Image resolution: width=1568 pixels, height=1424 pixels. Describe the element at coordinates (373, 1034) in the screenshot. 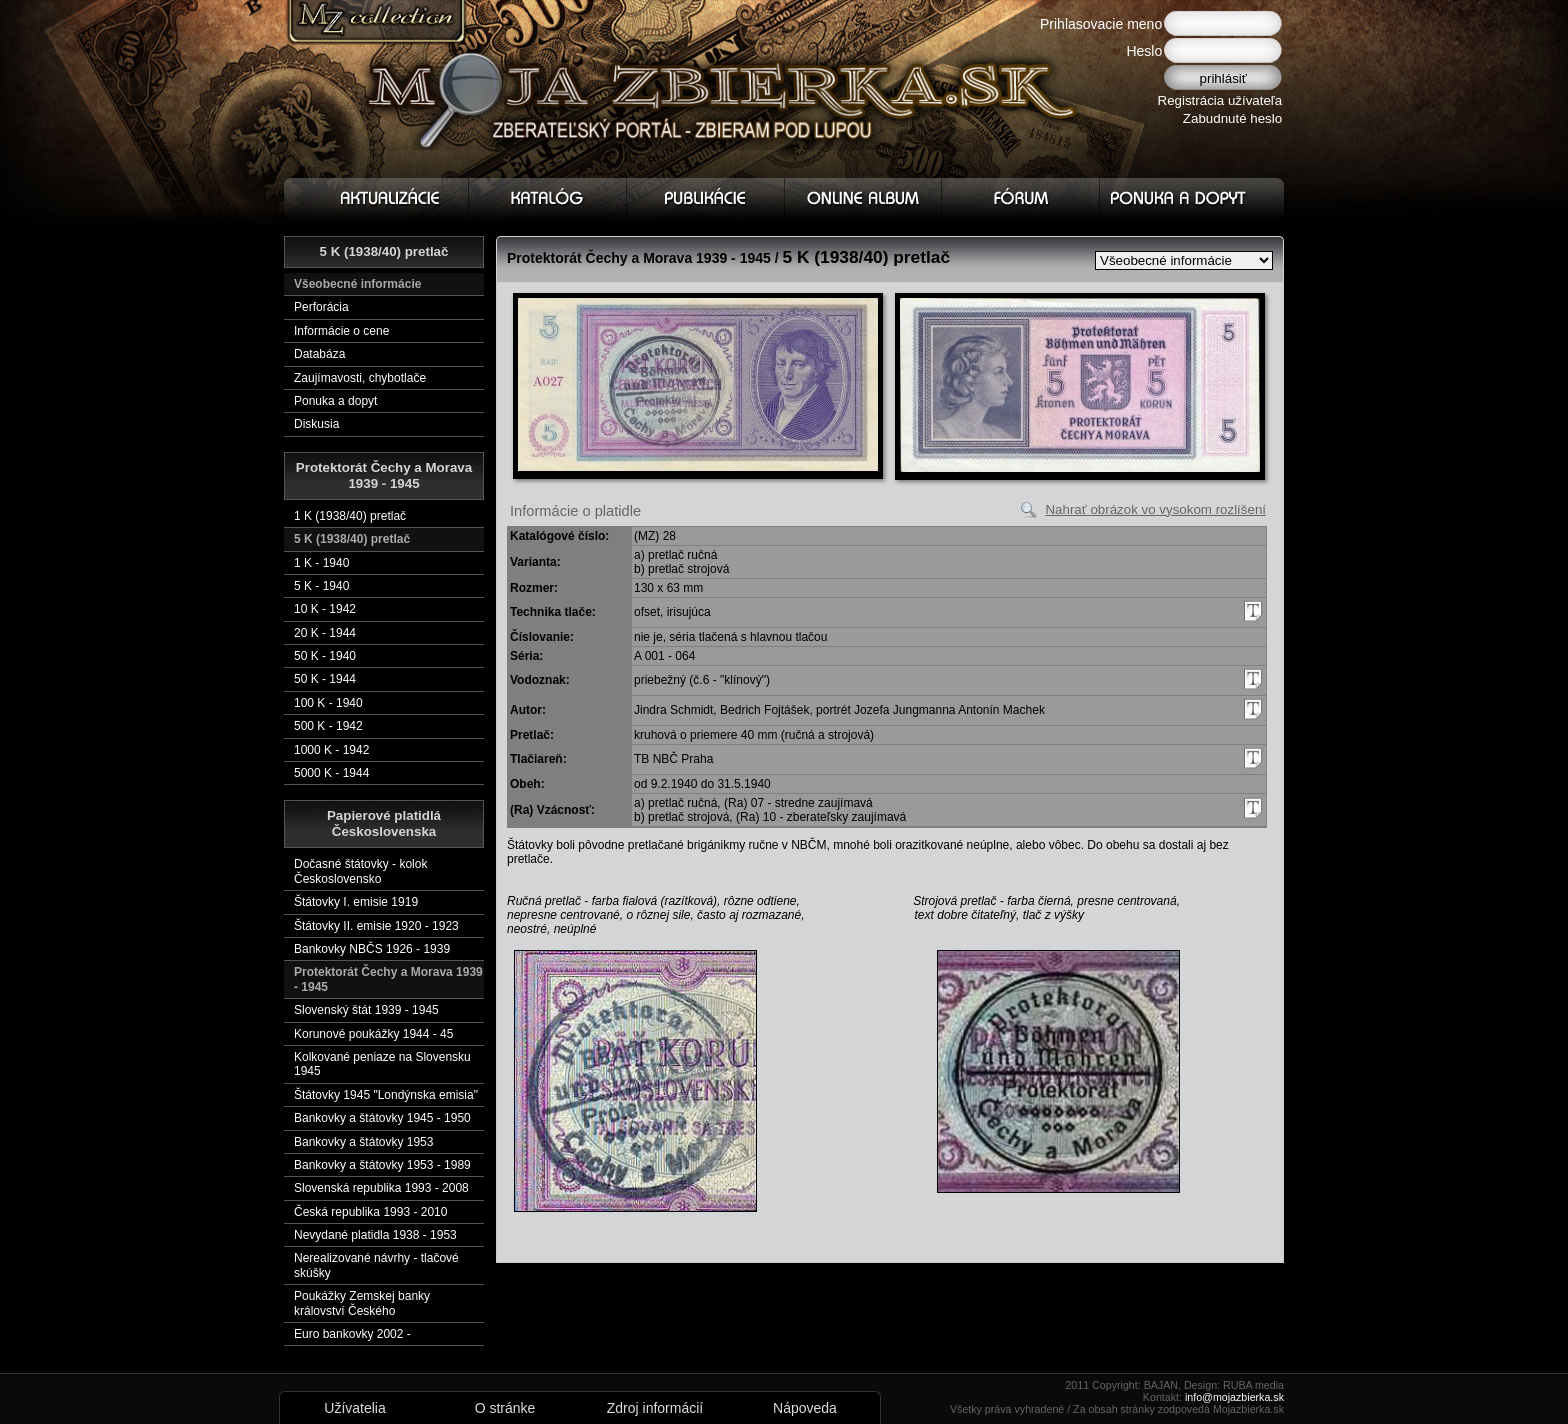

I see `Korunové poukážky 1944 - 45` at that location.